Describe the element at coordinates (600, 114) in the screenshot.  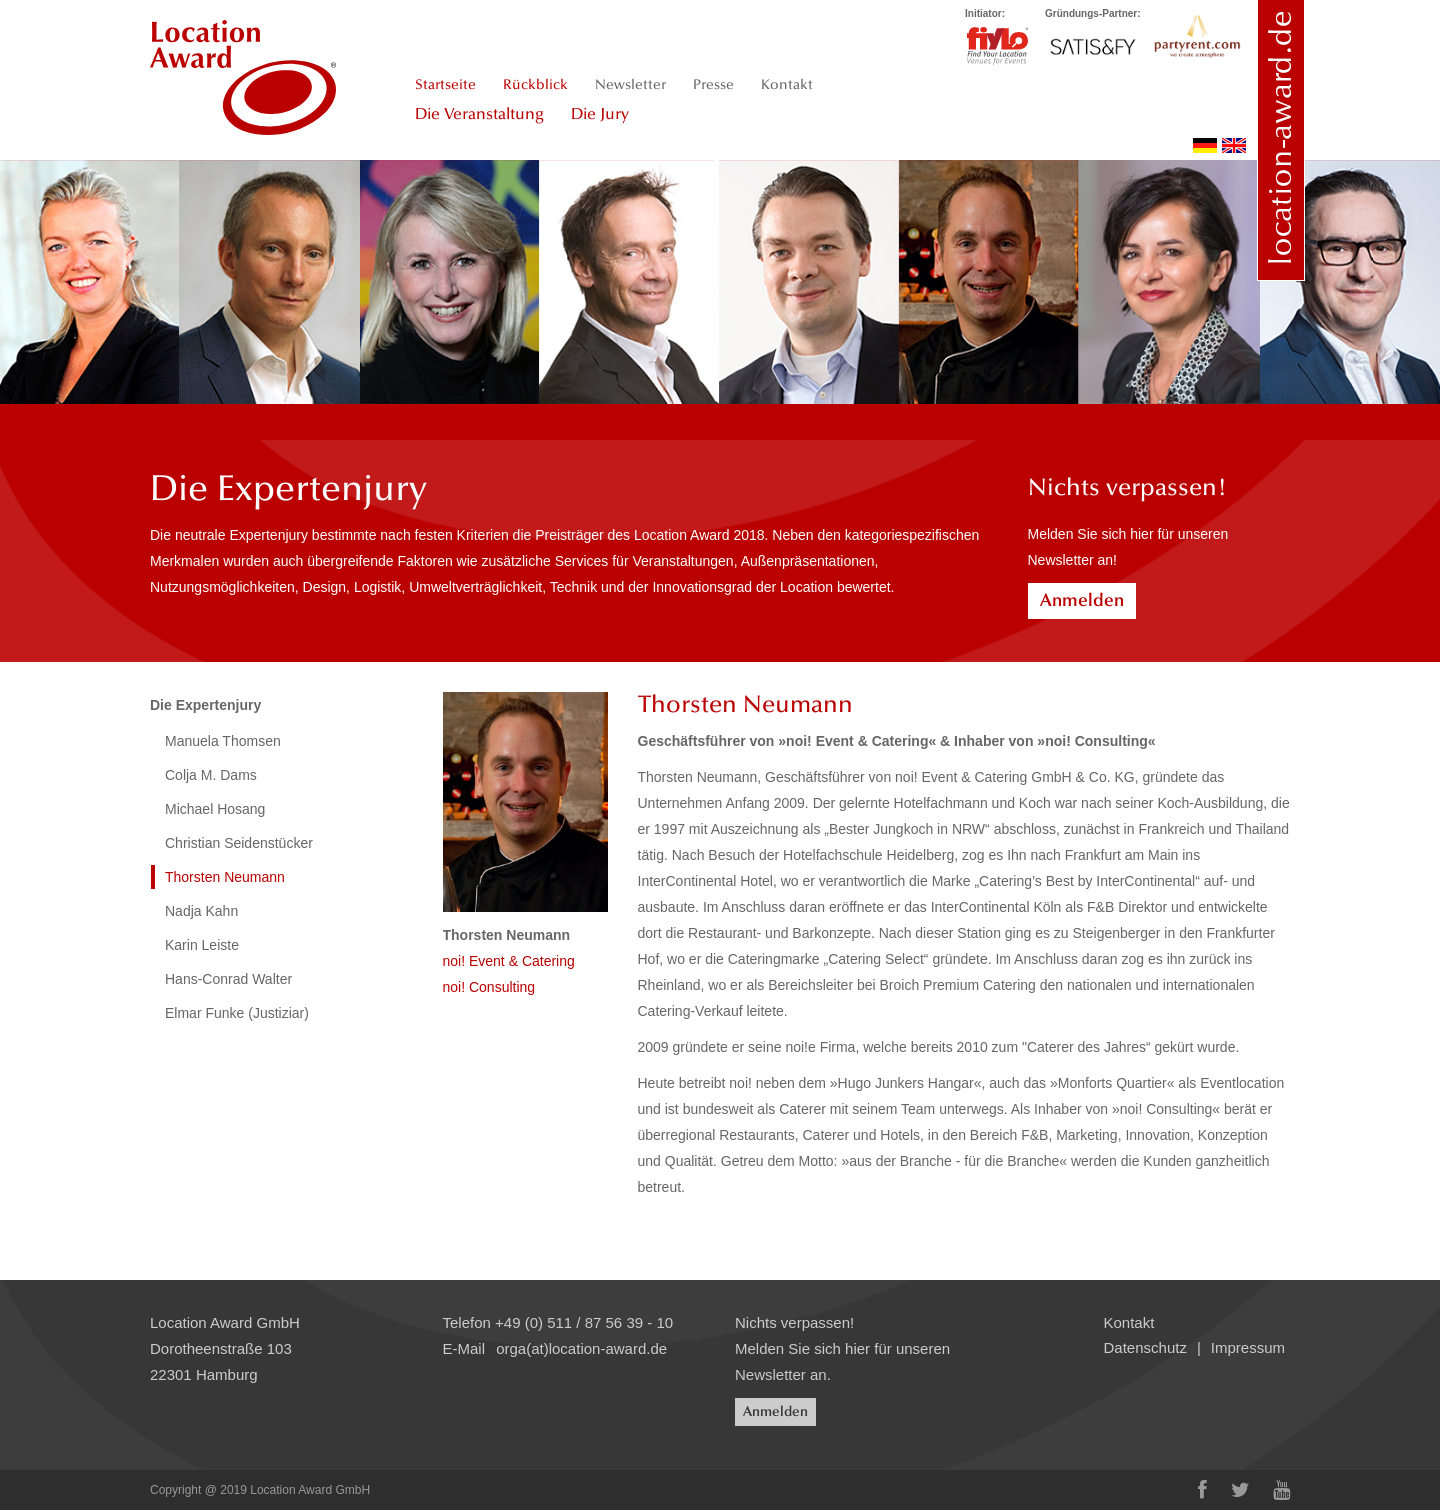
I see `Die Jury` at that location.